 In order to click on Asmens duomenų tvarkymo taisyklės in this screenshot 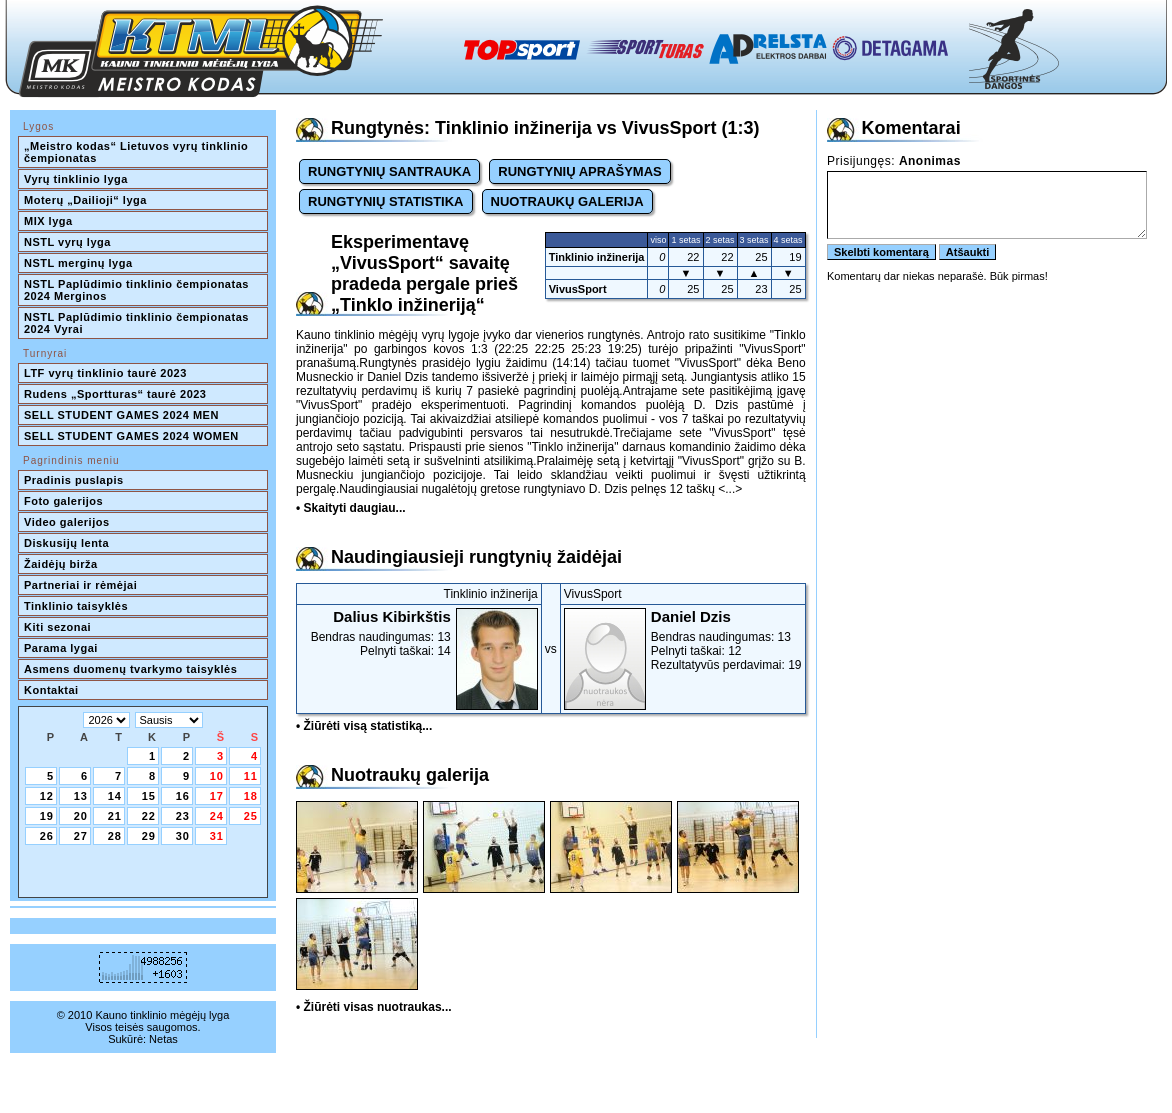, I will do `click(130, 669)`.